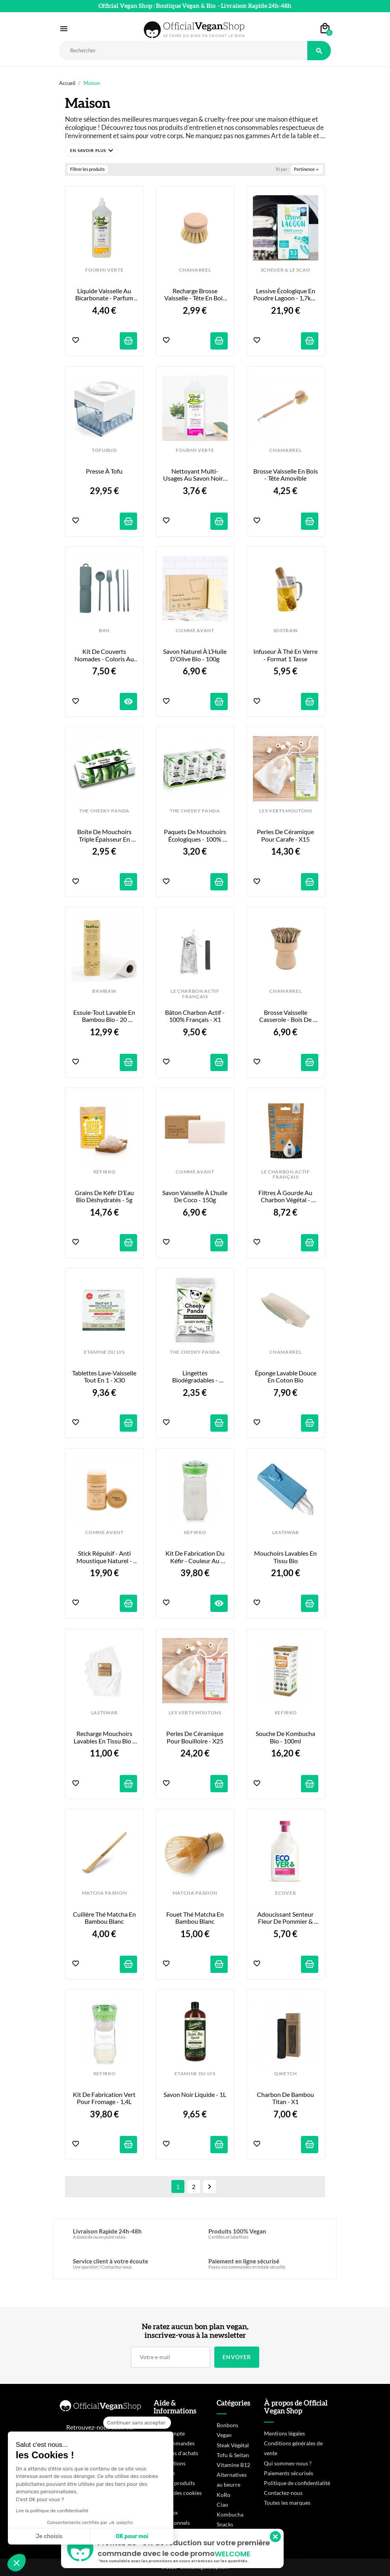 This screenshot has width=390, height=2576. What do you see at coordinates (195, 1918) in the screenshot?
I see `Fouet Thé Matcha en Bambou Blanc` at bounding box center [195, 1918].